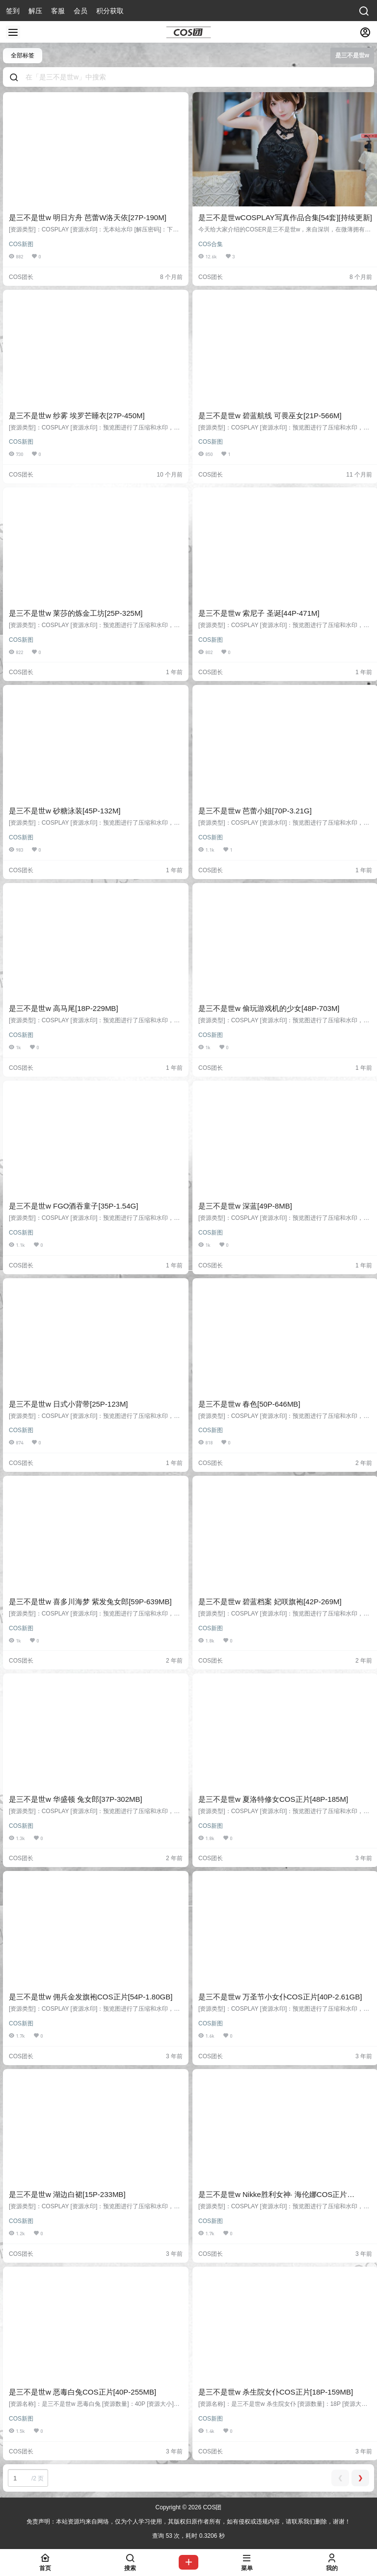  What do you see at coordinates (68, 1404) in the screenshot?
I see `是三不是世w 日式小背带[25P-123M]` at bounding box center [68, 1404].